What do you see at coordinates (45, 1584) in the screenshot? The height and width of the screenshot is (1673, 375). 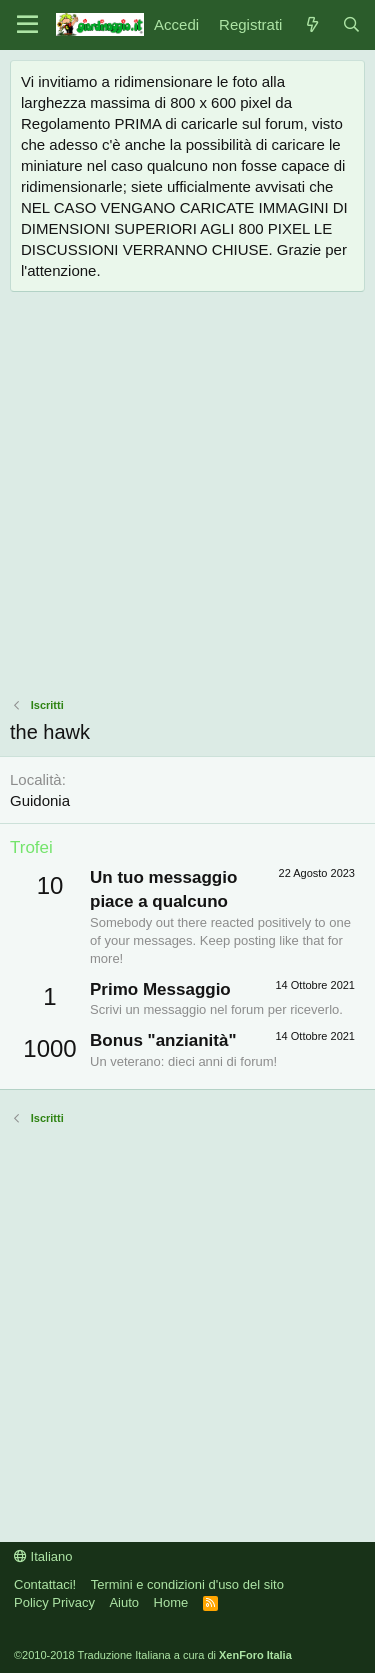 I see `Contattaci!` at bounding box center [45, 1584].